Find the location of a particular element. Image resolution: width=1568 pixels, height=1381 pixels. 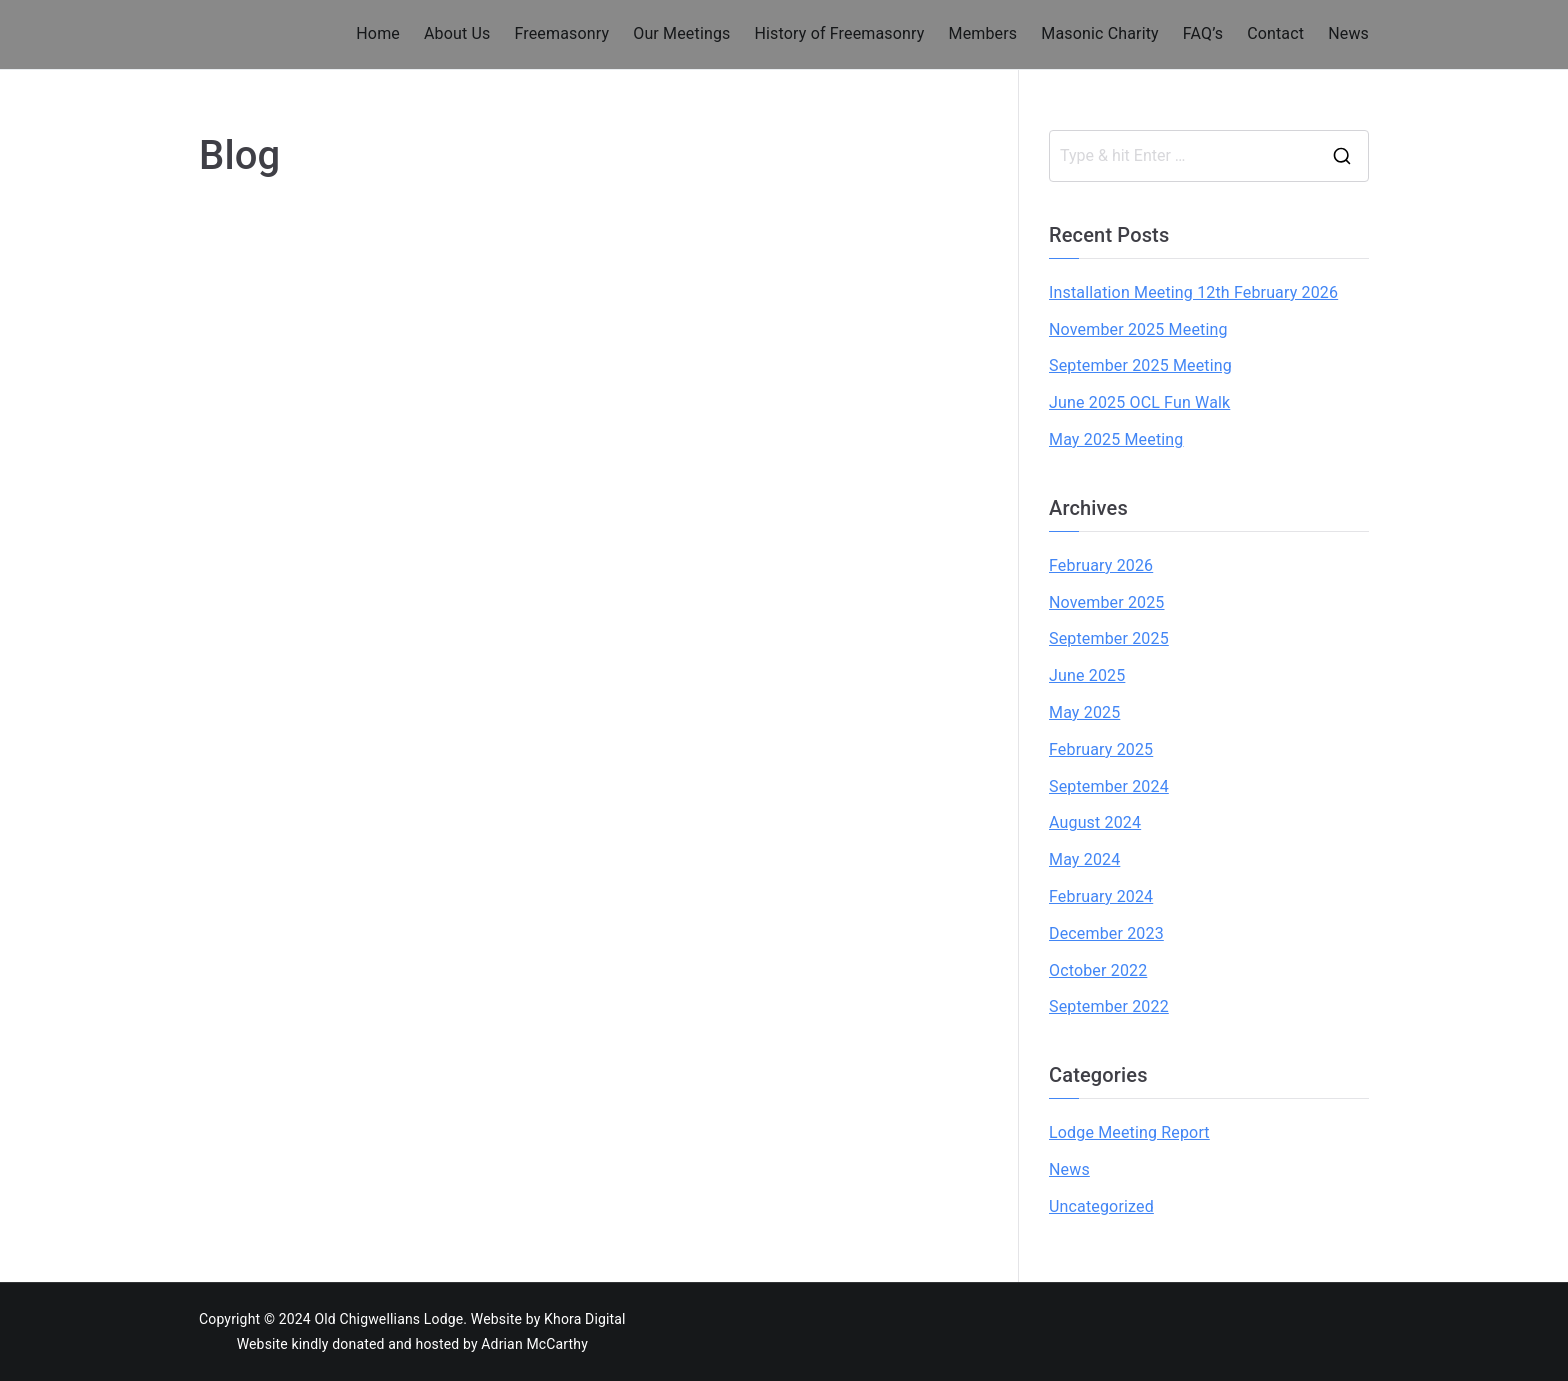

History of Freemasonry is located at coordinates (840, 33).